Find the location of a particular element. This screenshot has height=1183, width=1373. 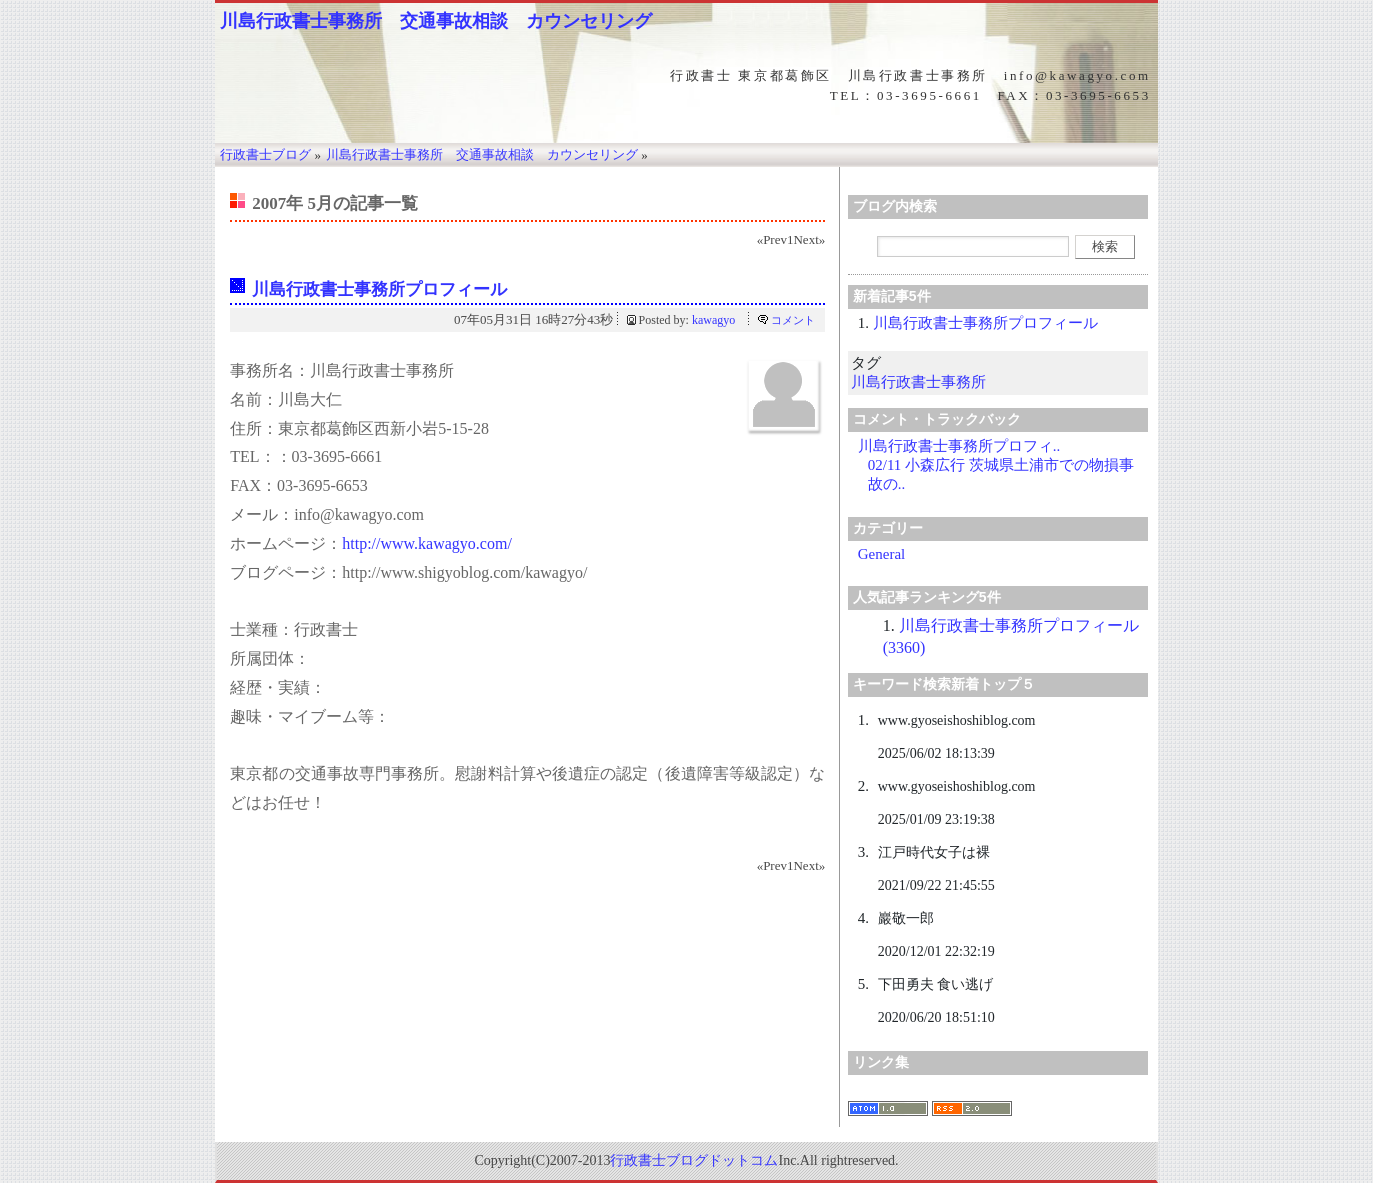

kawagyo is located at coordinates (713, 320).